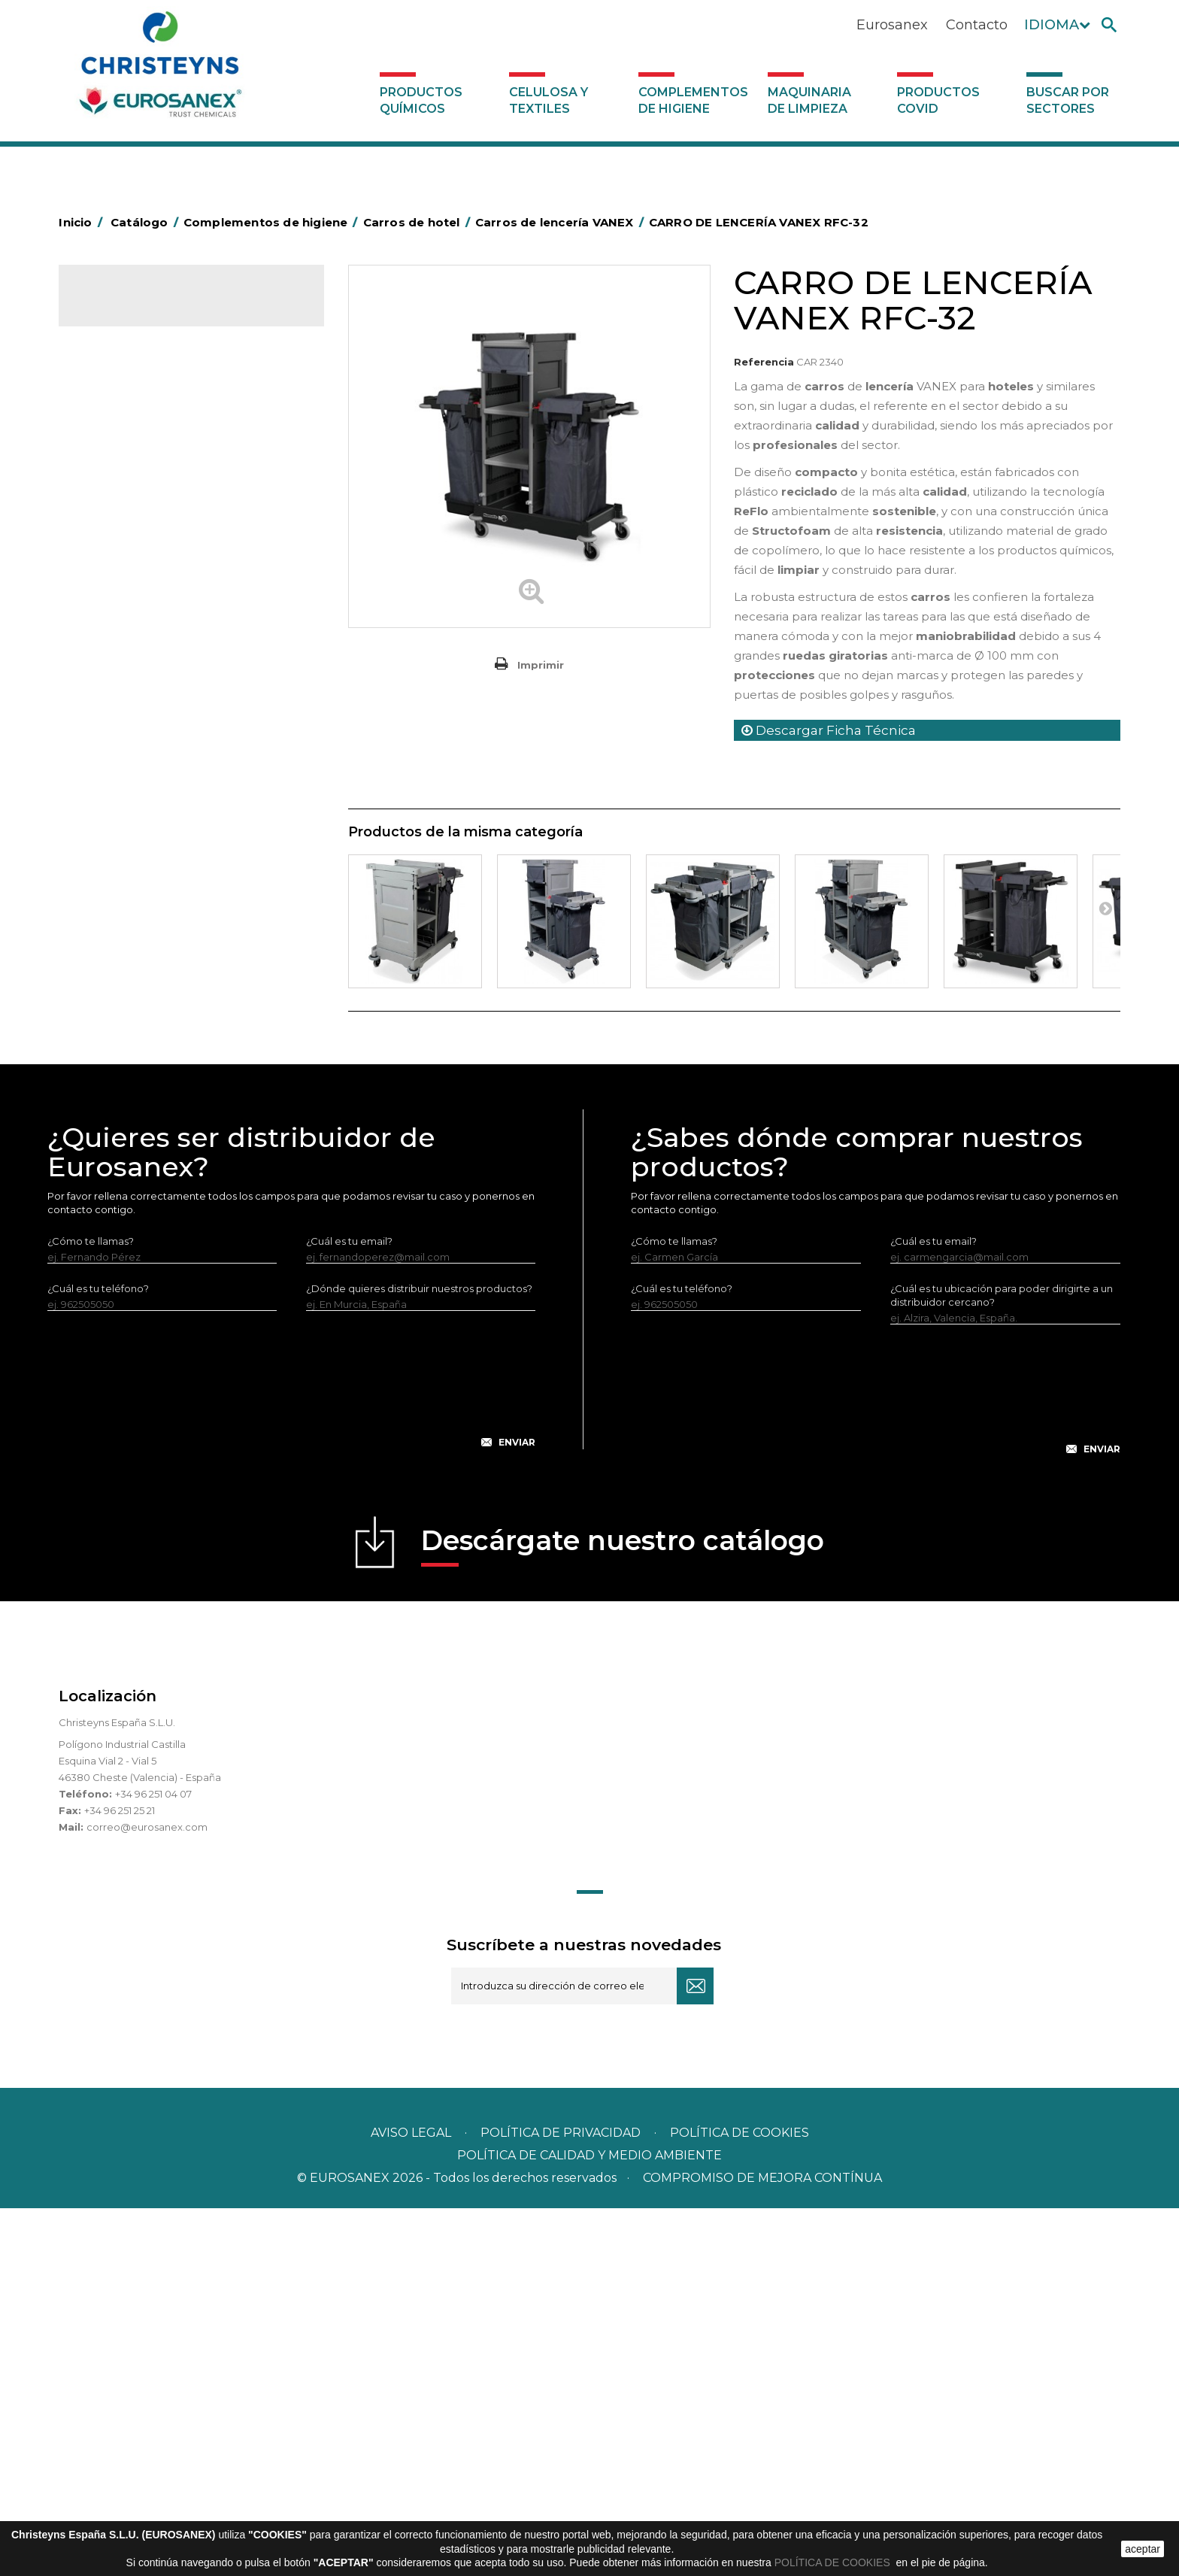 The width and height of the screenshot is (1179, 2576). I want to click on ¿Cuál es tu ubicación para poder dirigirte a un distribuidor cercano?, so click(1001, 1663).